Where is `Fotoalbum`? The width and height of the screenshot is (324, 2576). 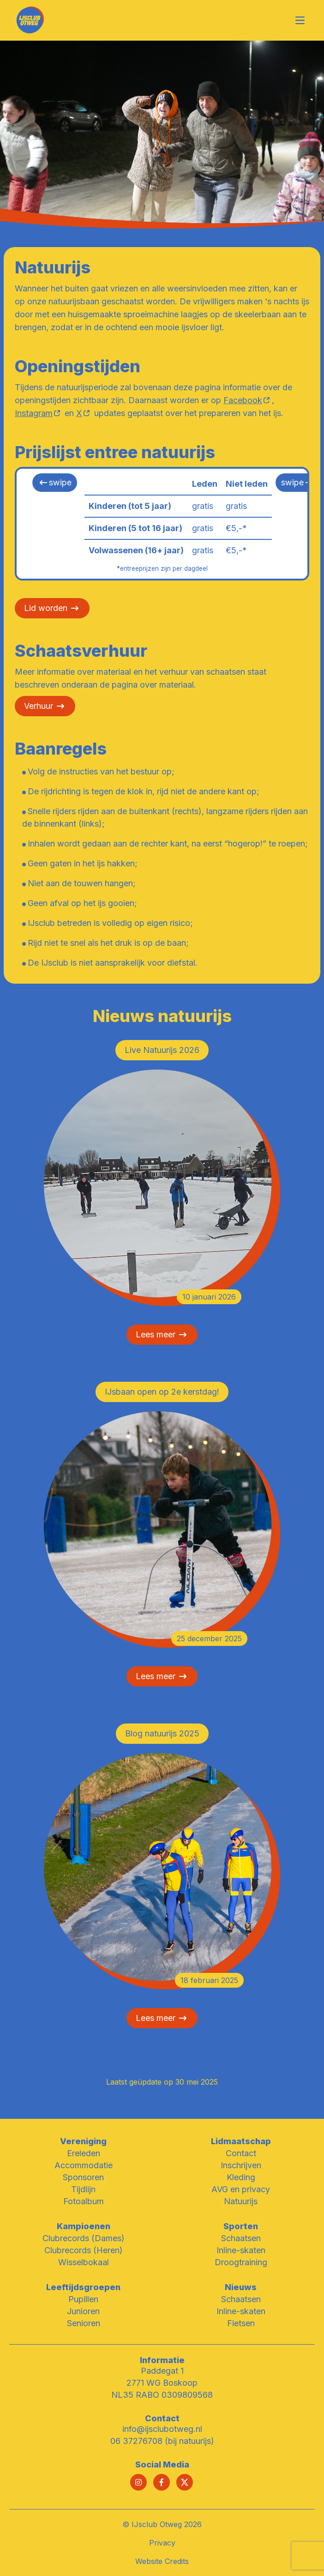 Fotoalbum is located at coordinates (83, 2201).